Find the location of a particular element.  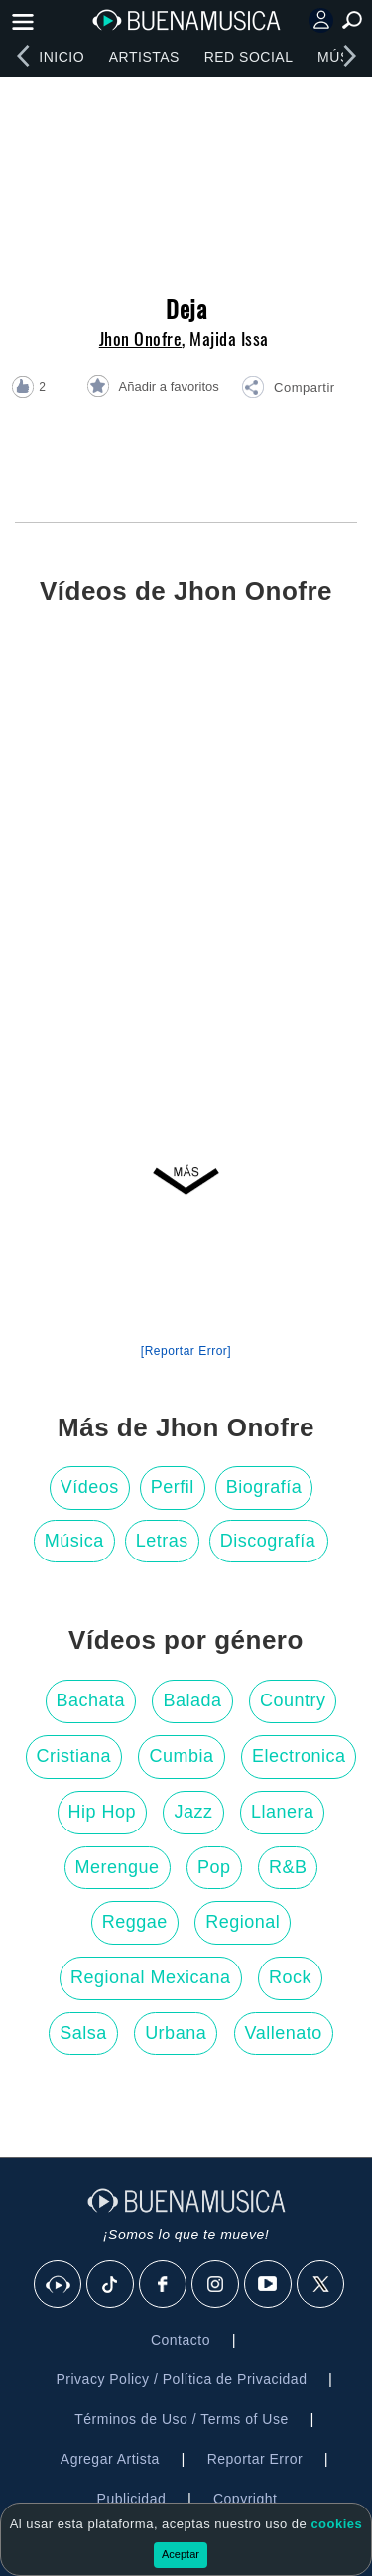

Bachata is located at coordinates (91, 1700).